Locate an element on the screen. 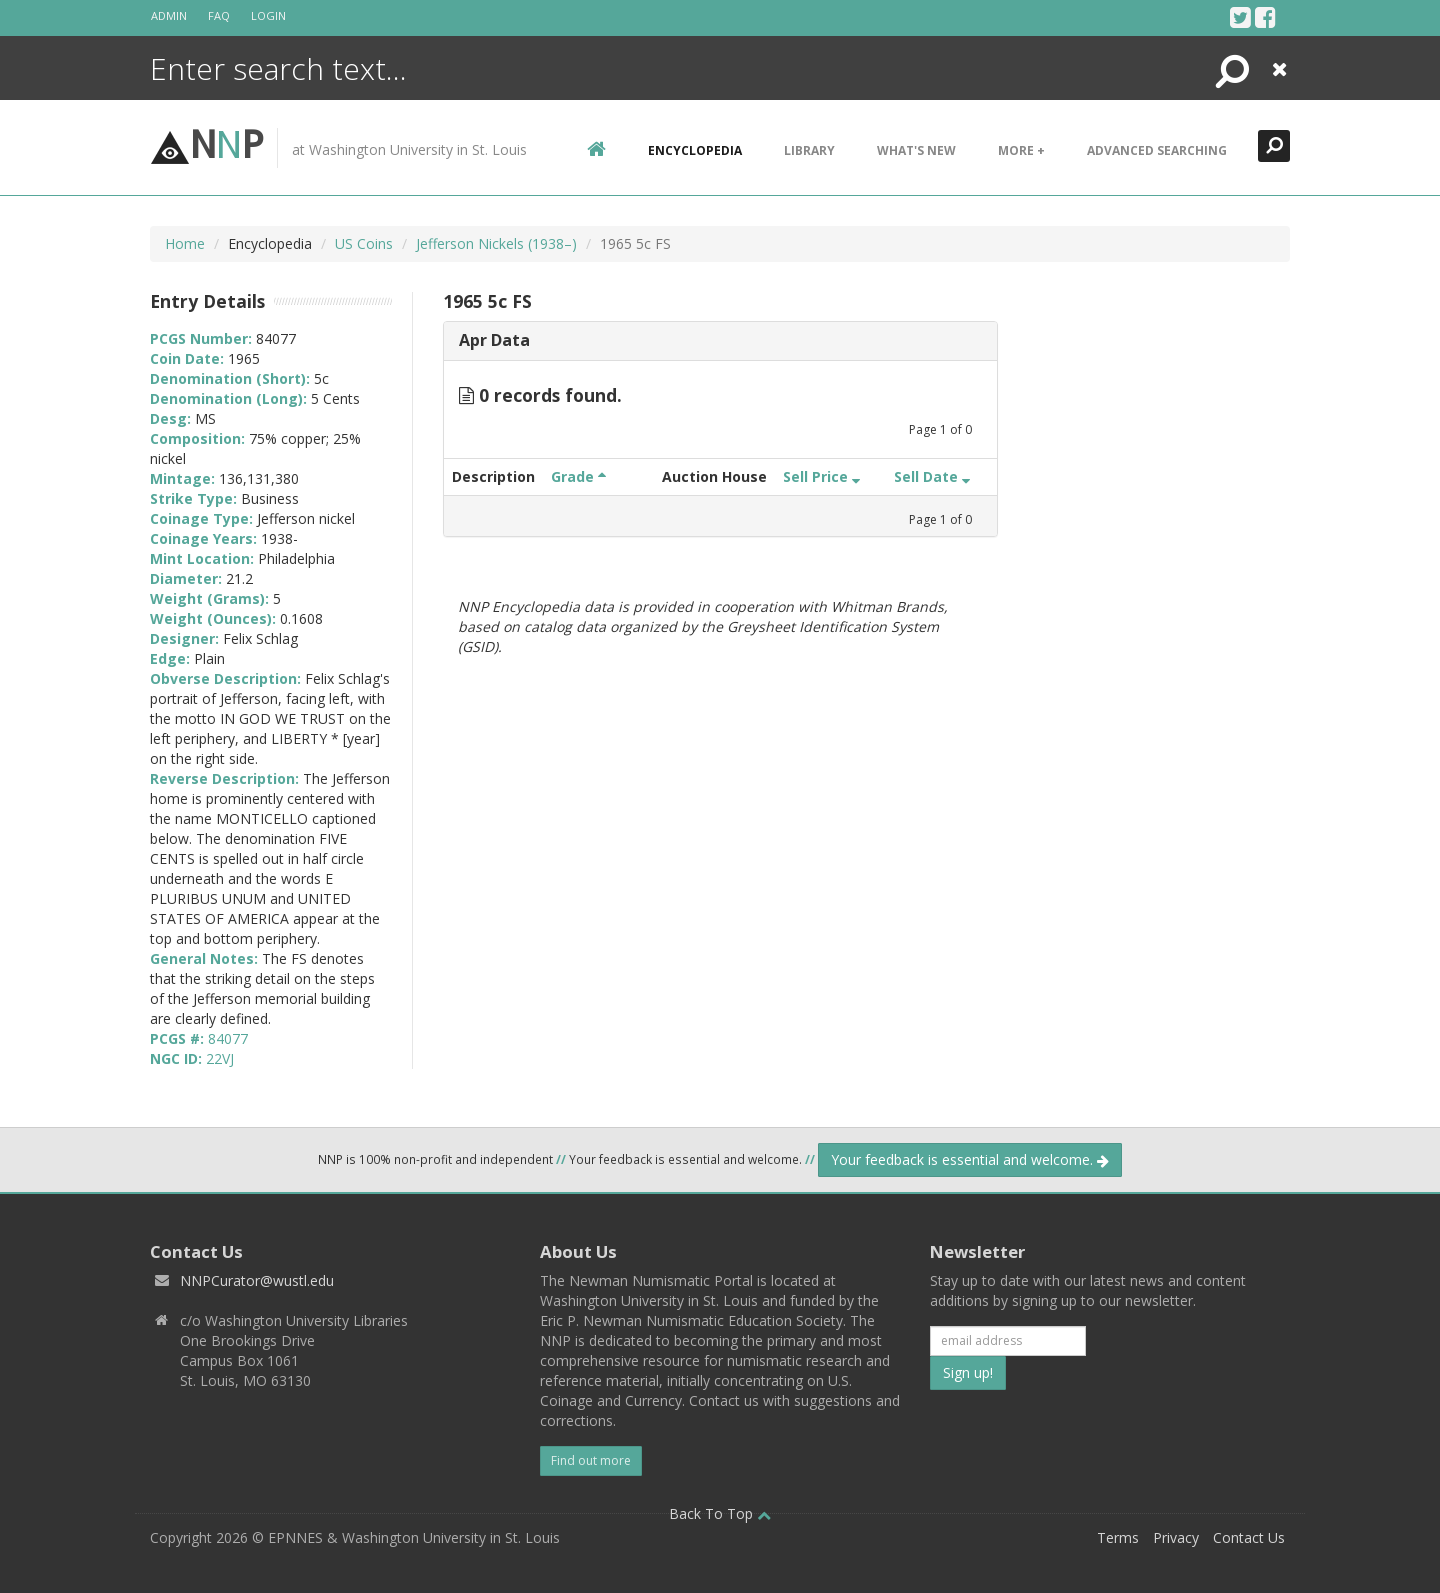 The image size is (1440, 1593). What's New is located at coordinates (916, 150).